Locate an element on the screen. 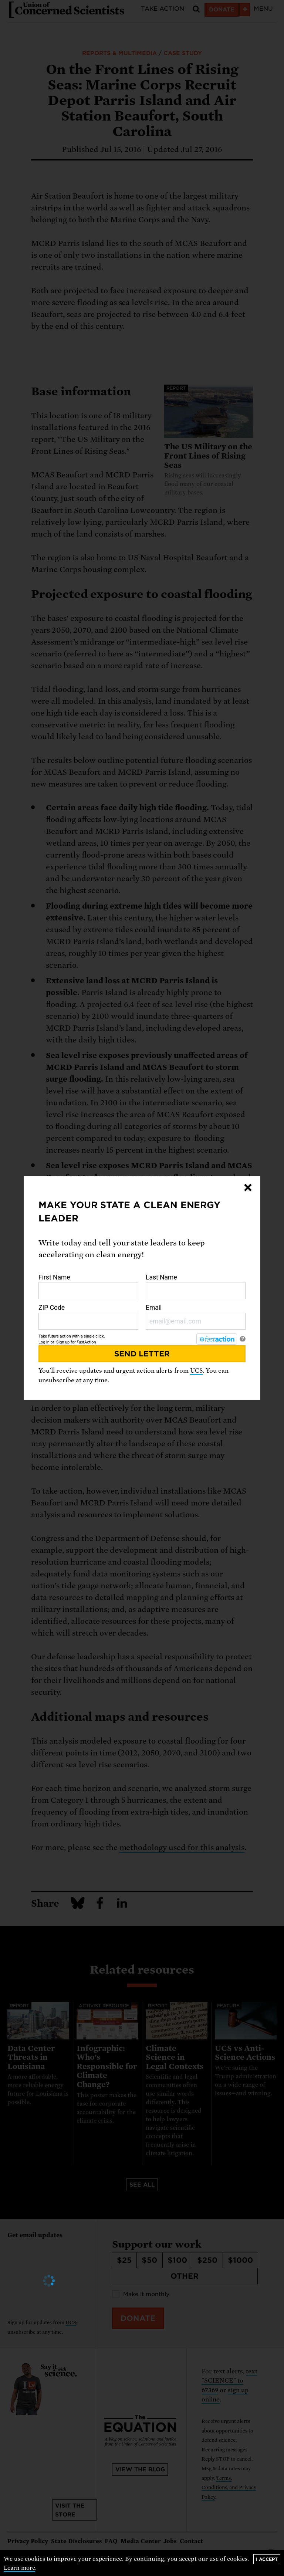 Image resolution: width=284 pixels, height=2576 pixels. First Name is located at coordinates (88, 1286).